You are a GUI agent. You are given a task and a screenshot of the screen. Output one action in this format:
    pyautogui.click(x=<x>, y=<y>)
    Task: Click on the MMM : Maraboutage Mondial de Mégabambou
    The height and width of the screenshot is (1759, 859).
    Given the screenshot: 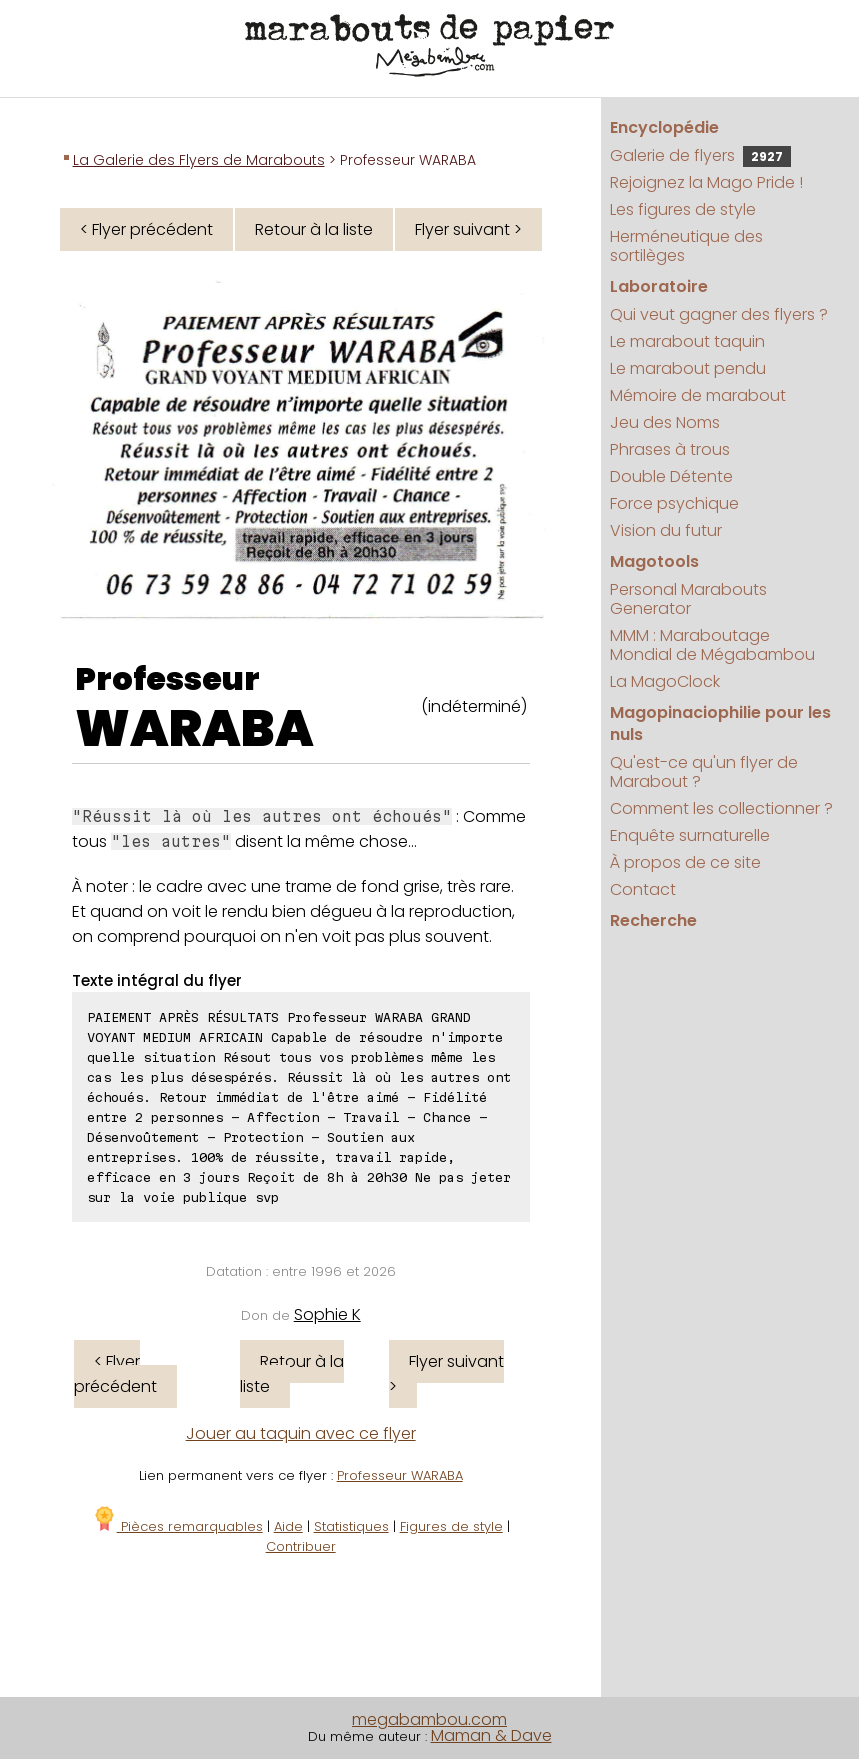 What is the action you would take?
    pyautogui.click(x=712, y=645)
    